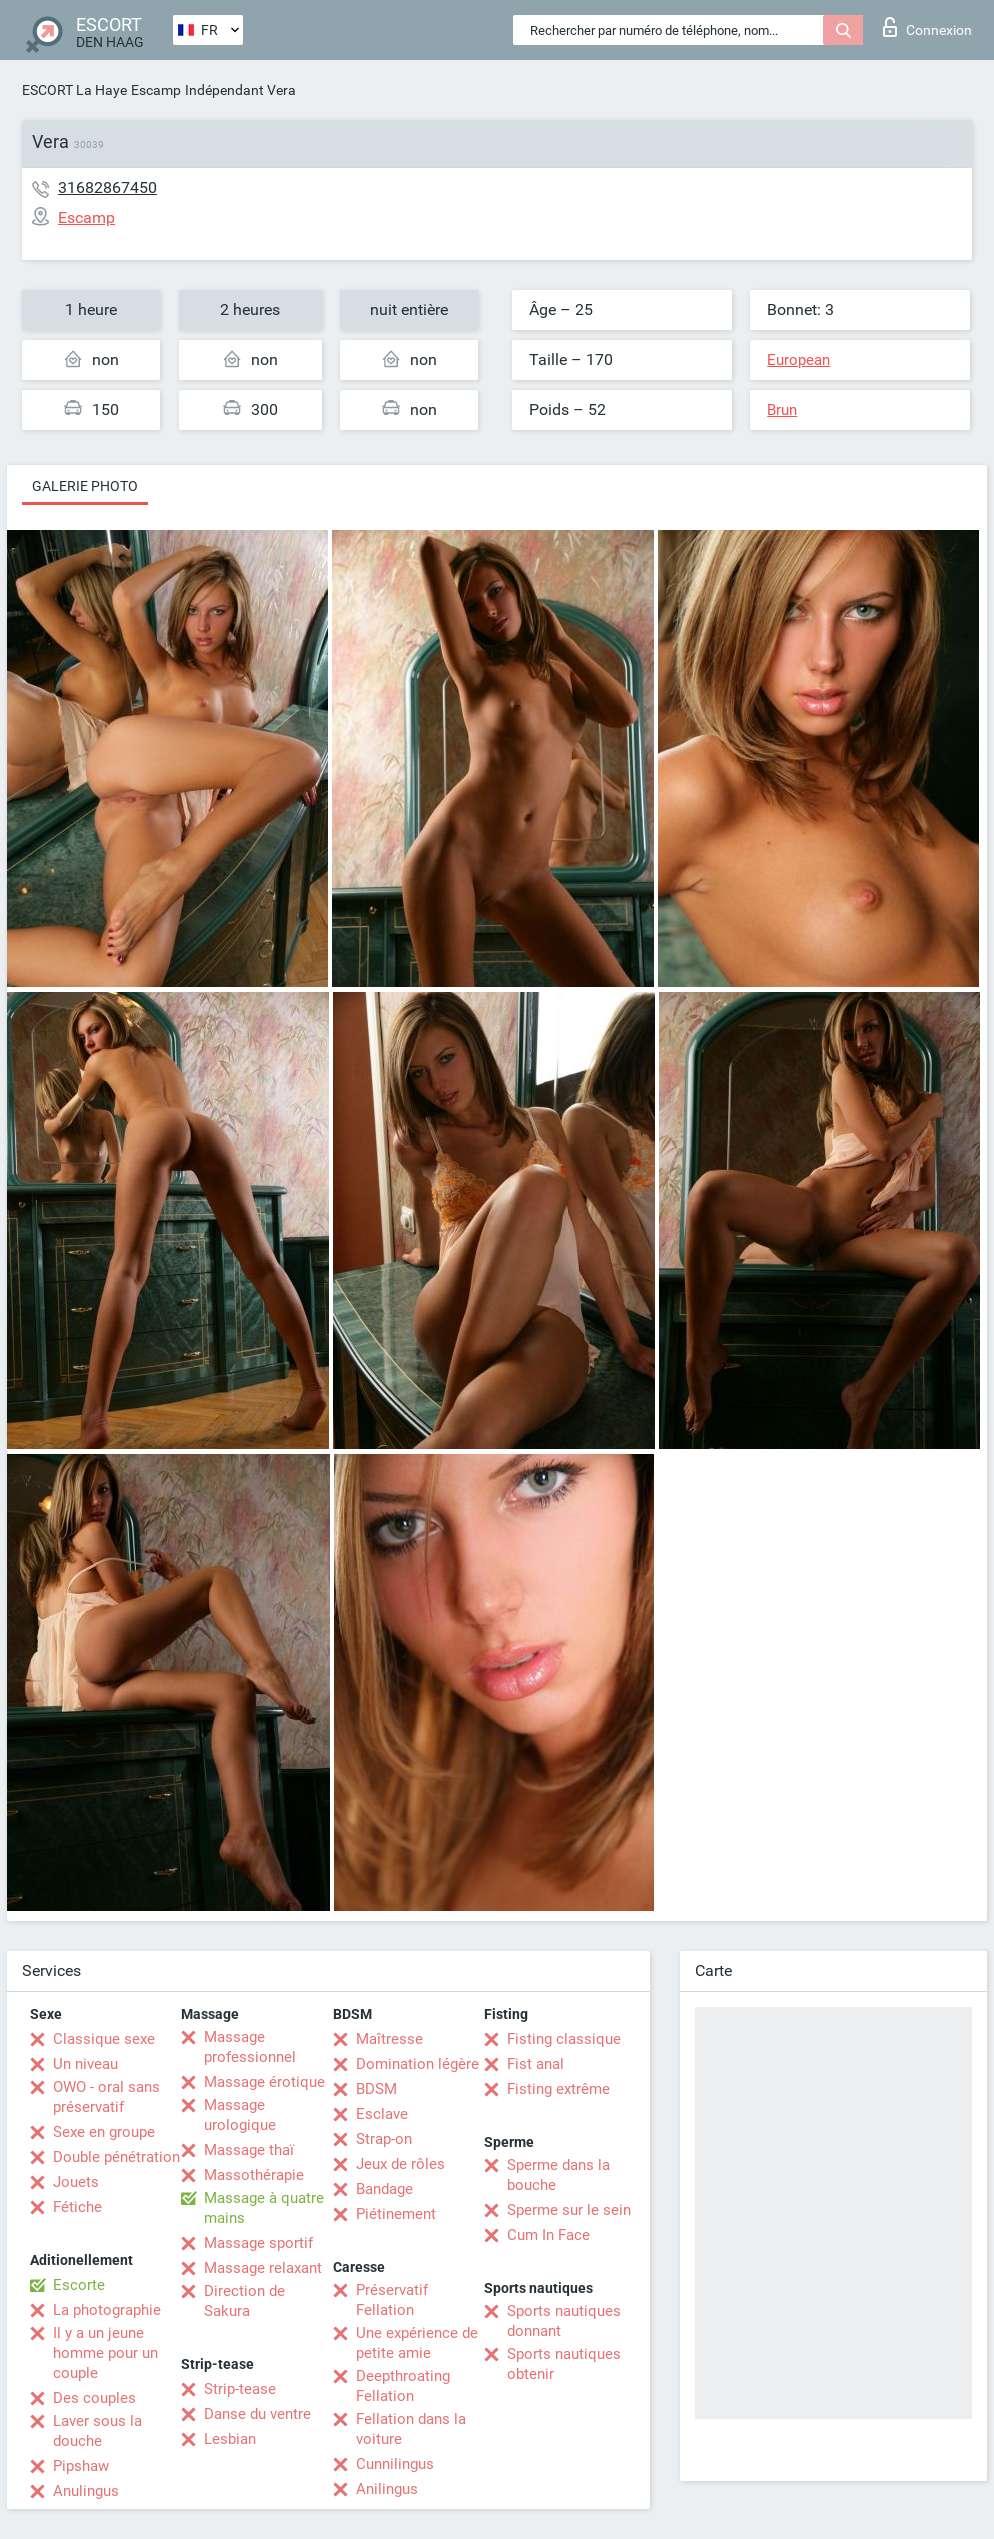  I want to click on European, so click(798, 360).